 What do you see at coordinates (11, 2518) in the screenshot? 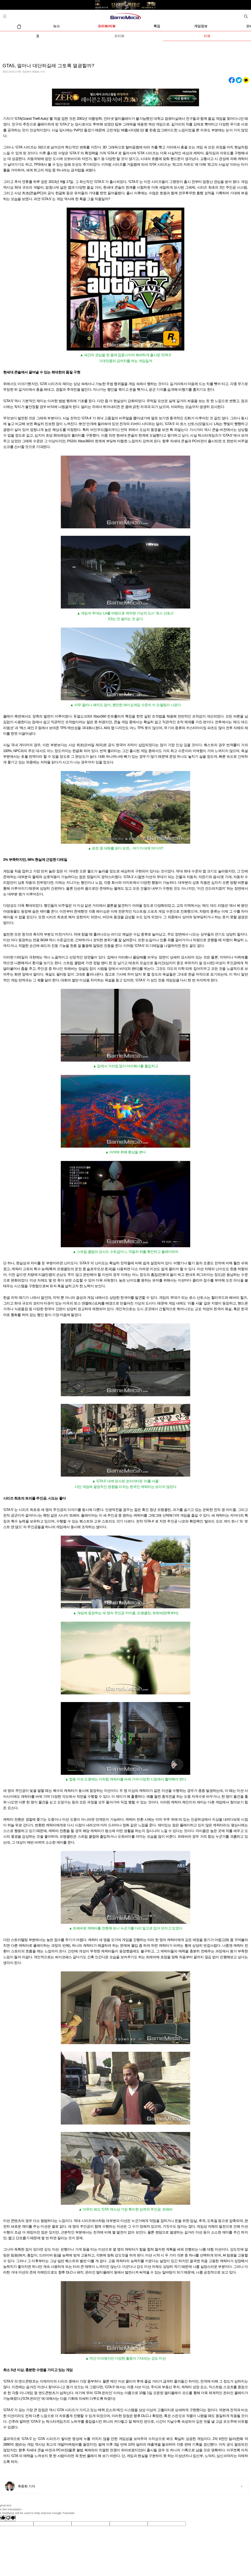
I see `[Poor translation]` at bounding box center [11, 2518].